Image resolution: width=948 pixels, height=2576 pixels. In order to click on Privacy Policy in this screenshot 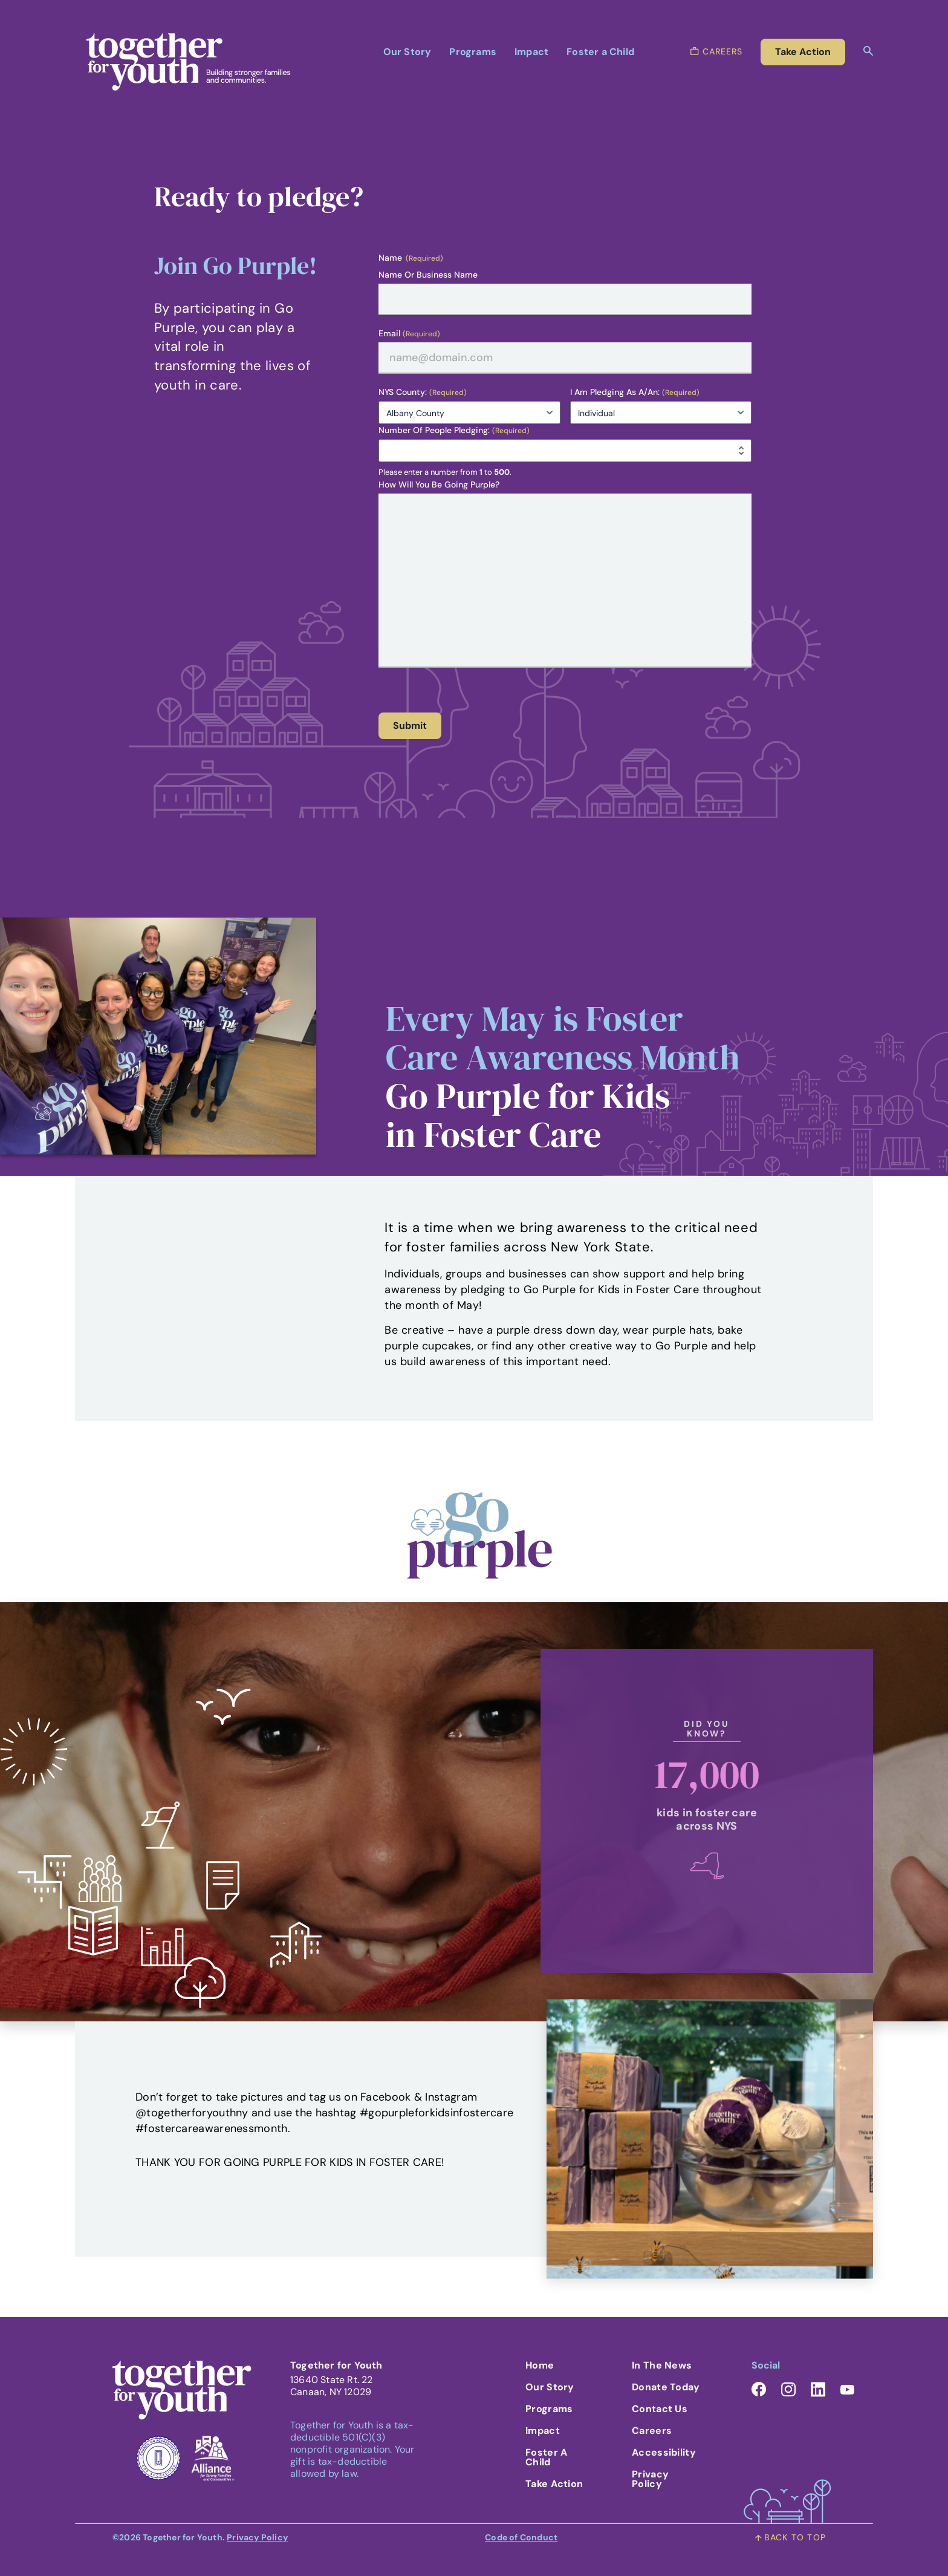, I will do `click(650, 2479)`.